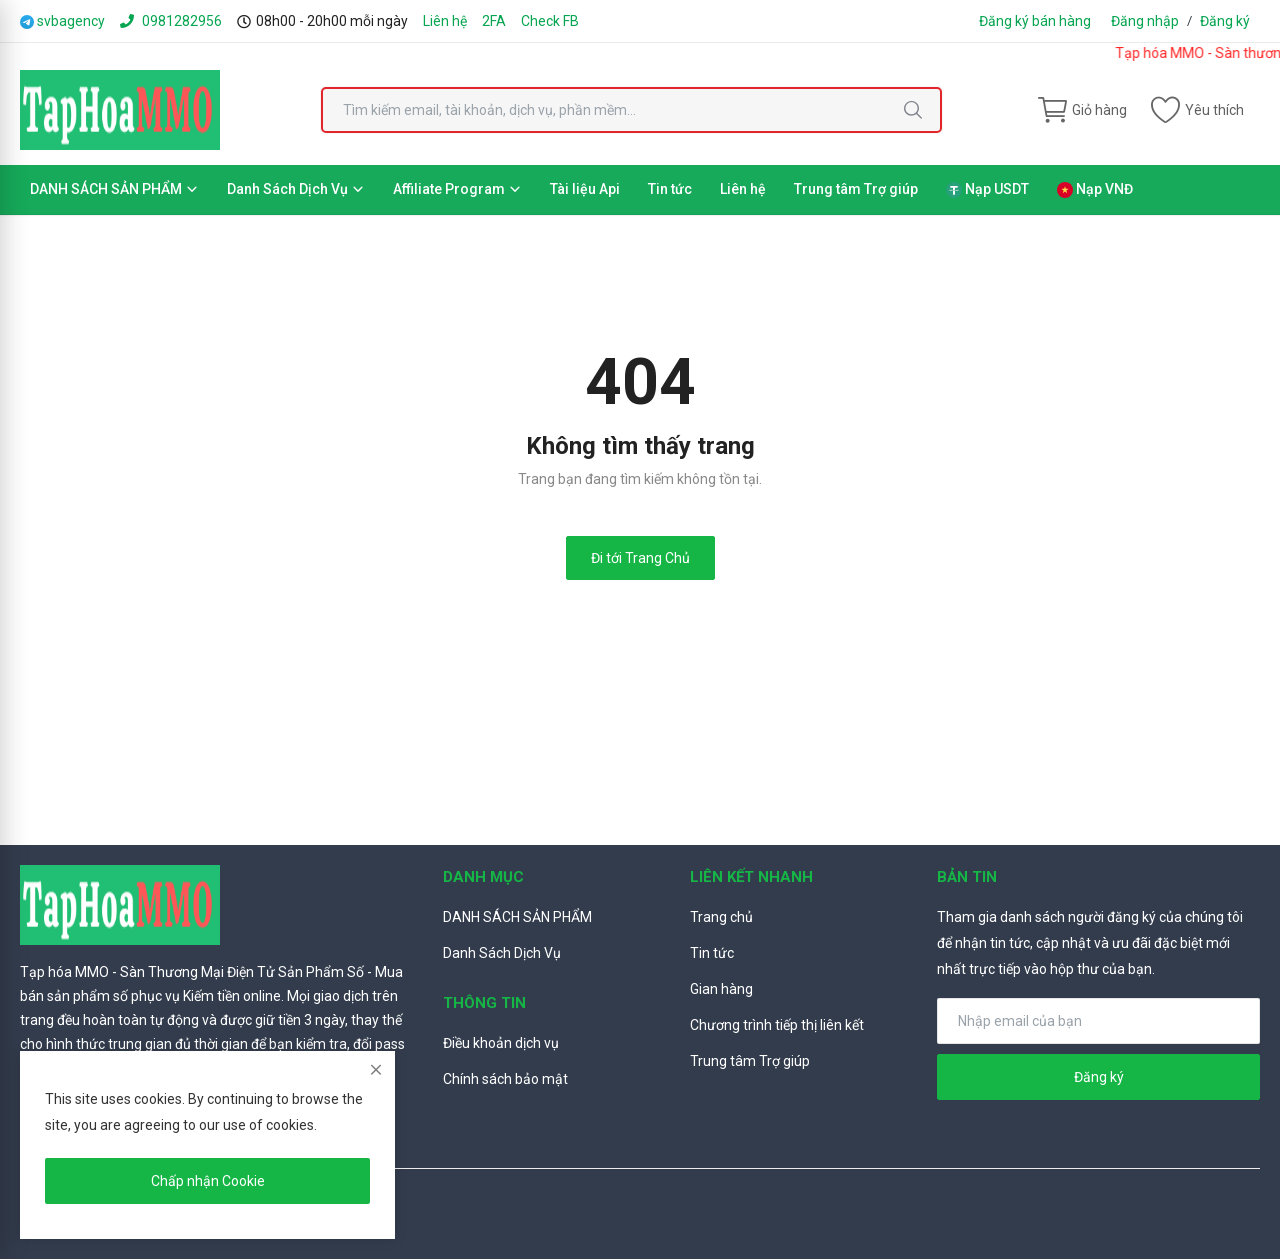 The image size is (1280, 1259). I want to click on [close], so click(376, 1070).